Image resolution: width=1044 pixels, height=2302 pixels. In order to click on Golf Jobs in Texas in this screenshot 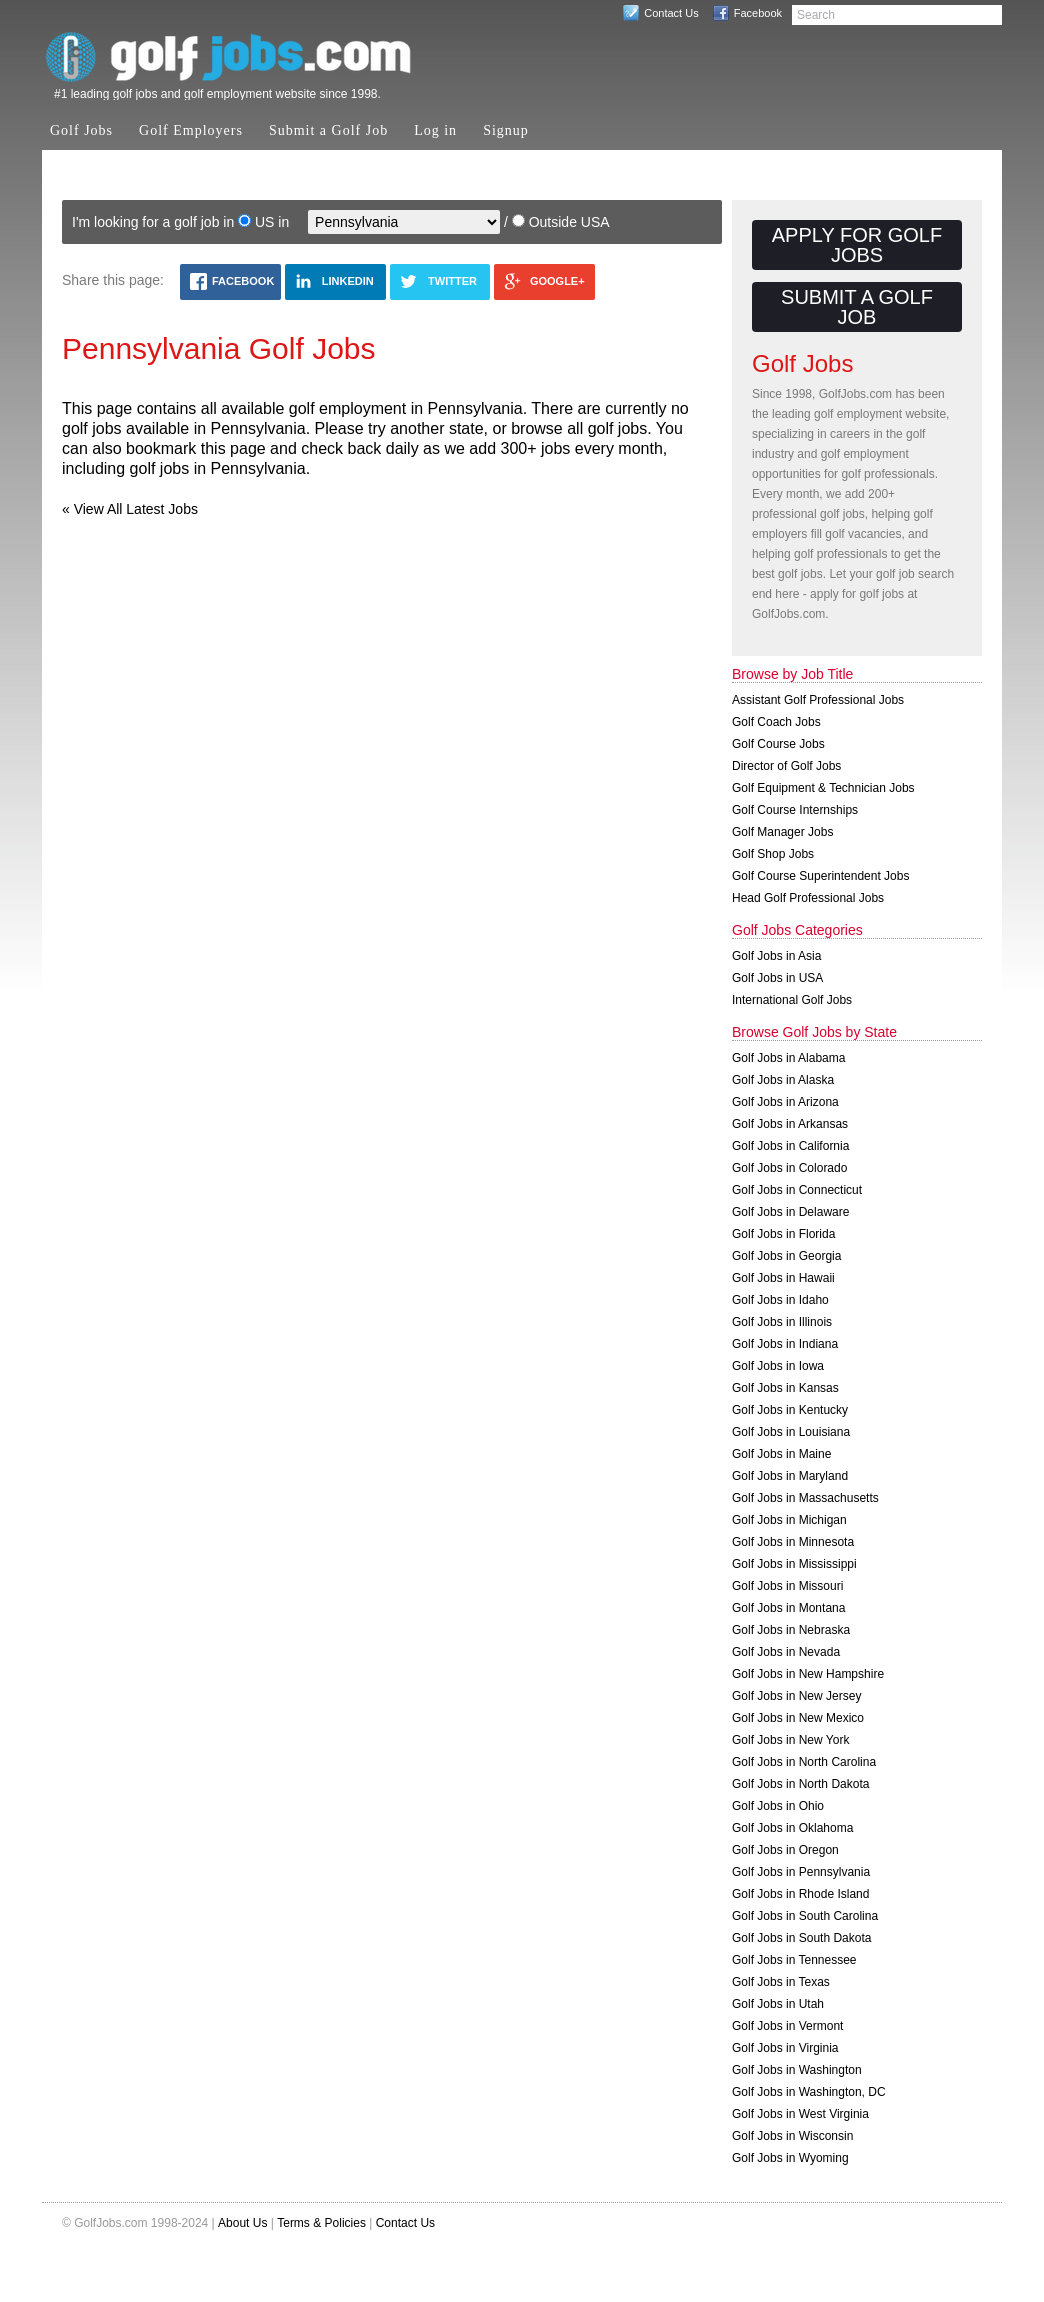, I will do `click(781, 1982)`.